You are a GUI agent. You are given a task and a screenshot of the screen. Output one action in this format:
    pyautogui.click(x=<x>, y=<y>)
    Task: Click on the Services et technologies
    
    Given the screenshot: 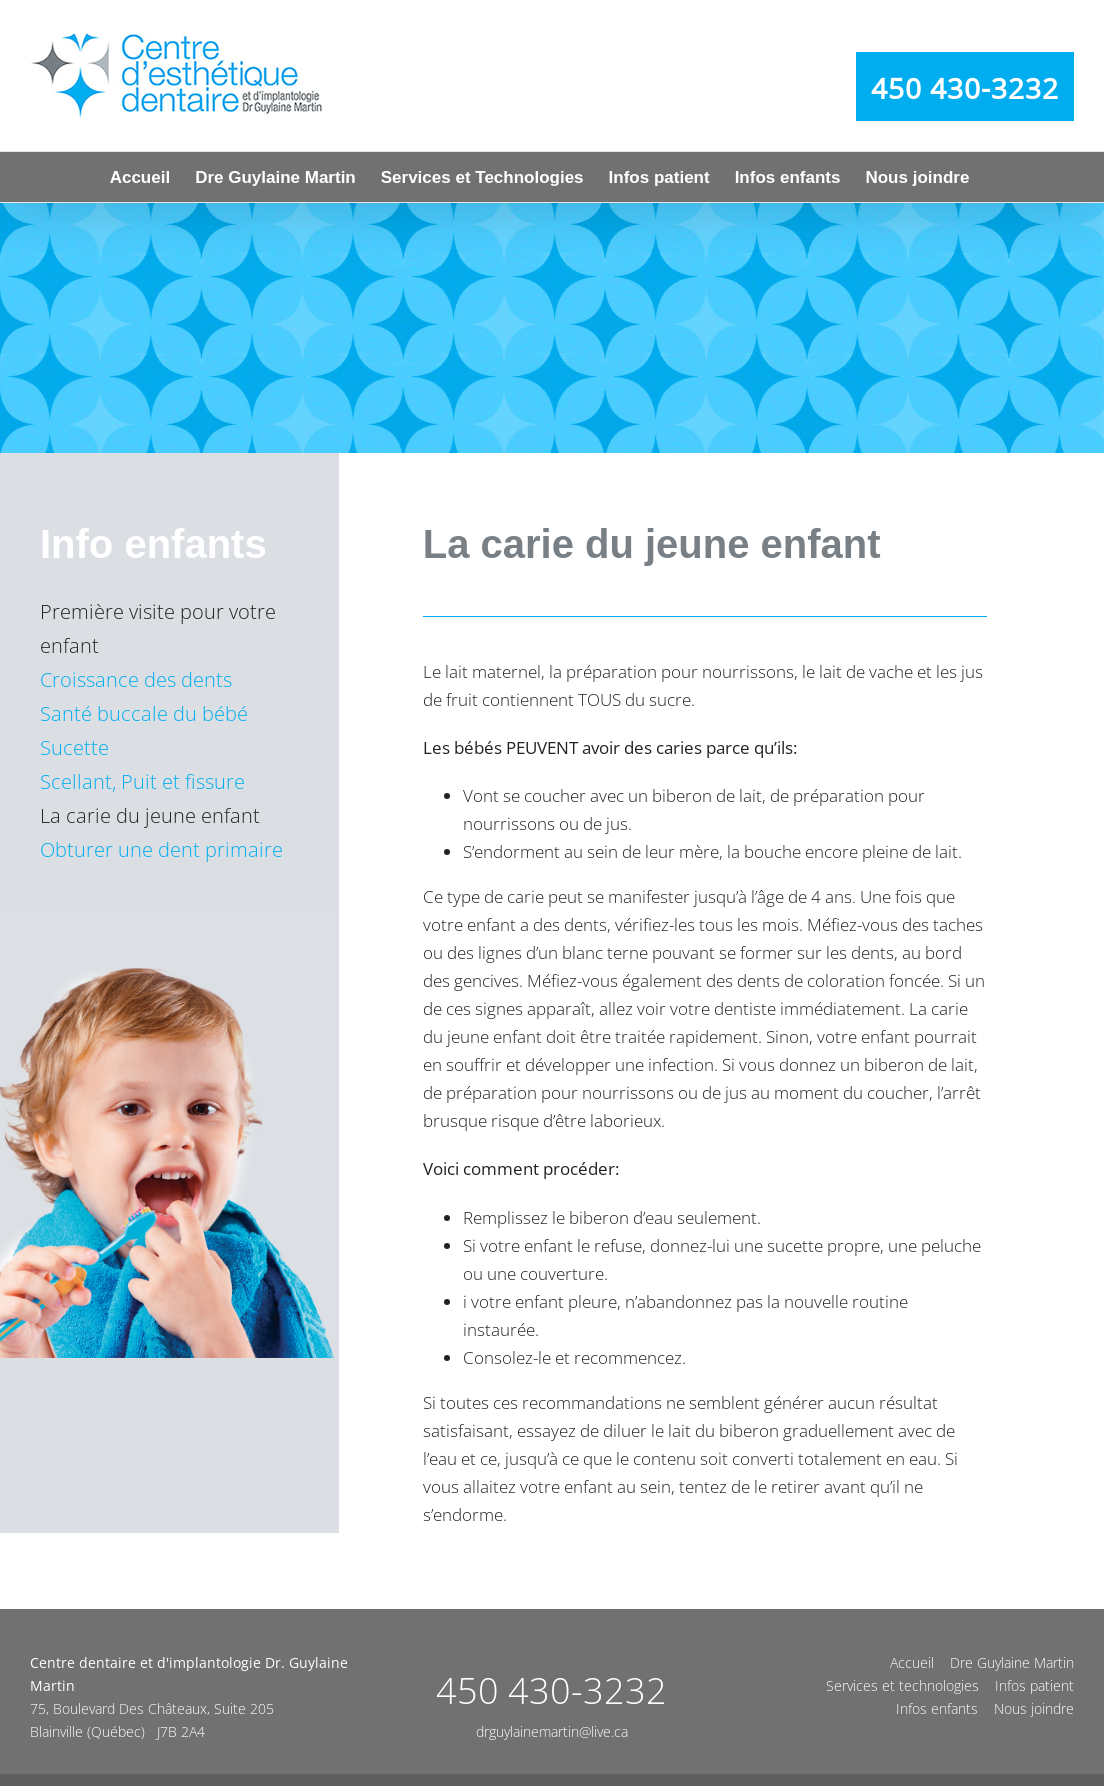 What is the action you would take?
    pyautogui.click(x=902, y=1685)
    